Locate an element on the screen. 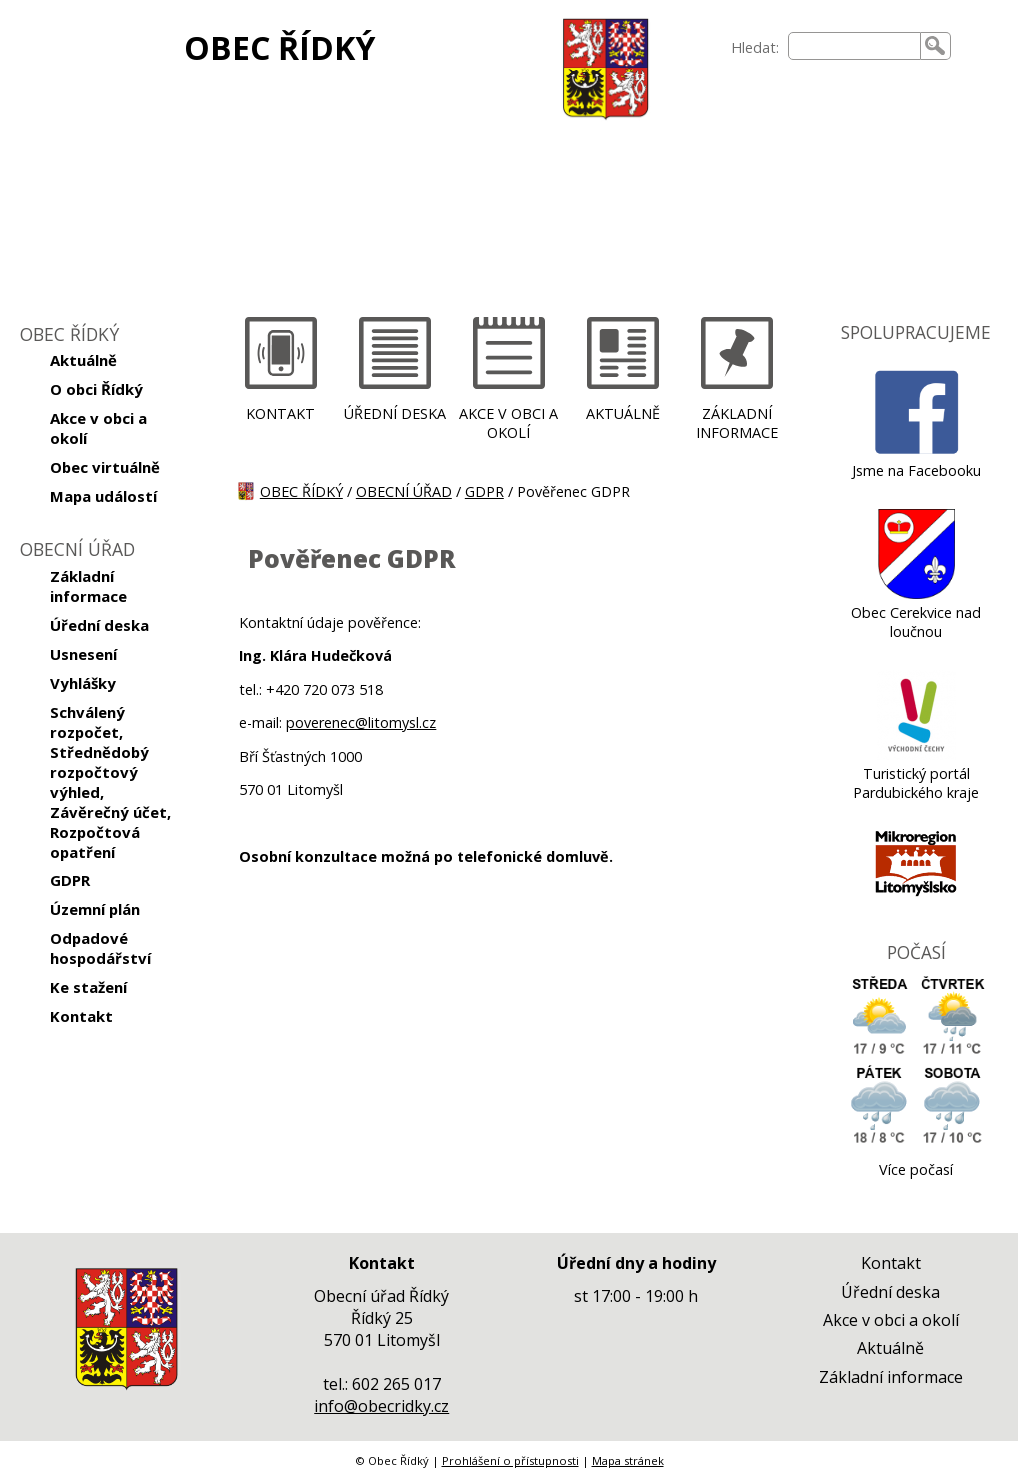  Usnesení is located at coordinates (83, 654).